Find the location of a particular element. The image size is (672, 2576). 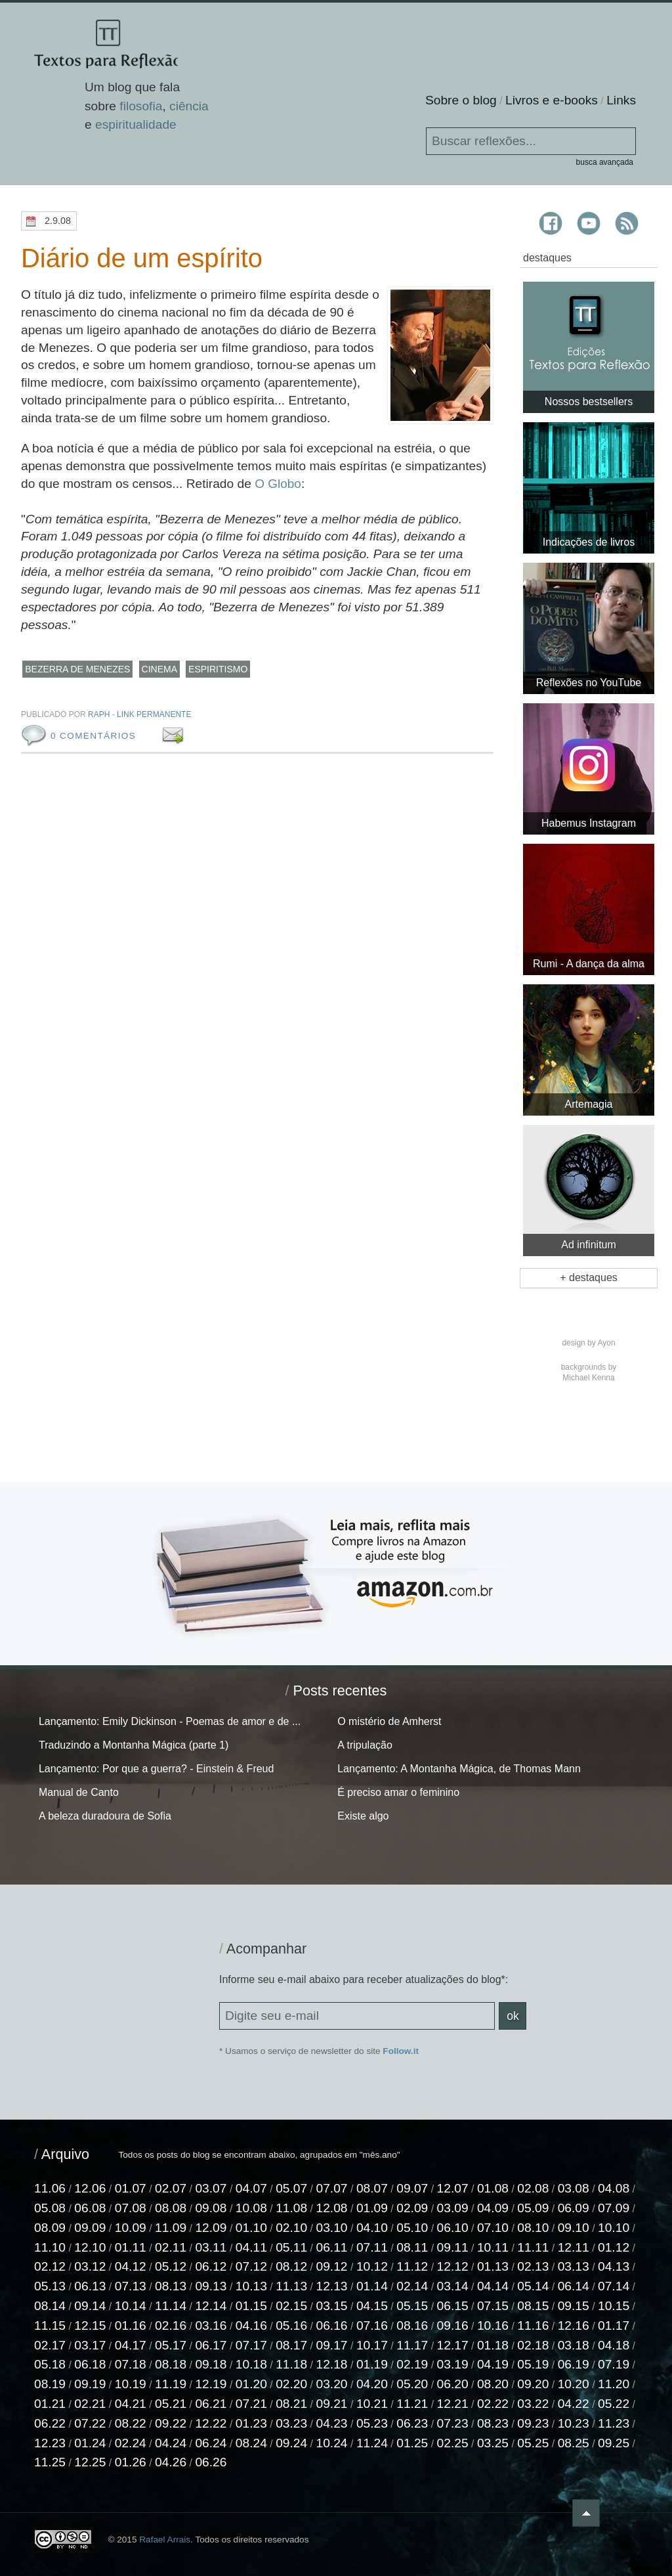

12.12 is located at coordinates (453, 2267).